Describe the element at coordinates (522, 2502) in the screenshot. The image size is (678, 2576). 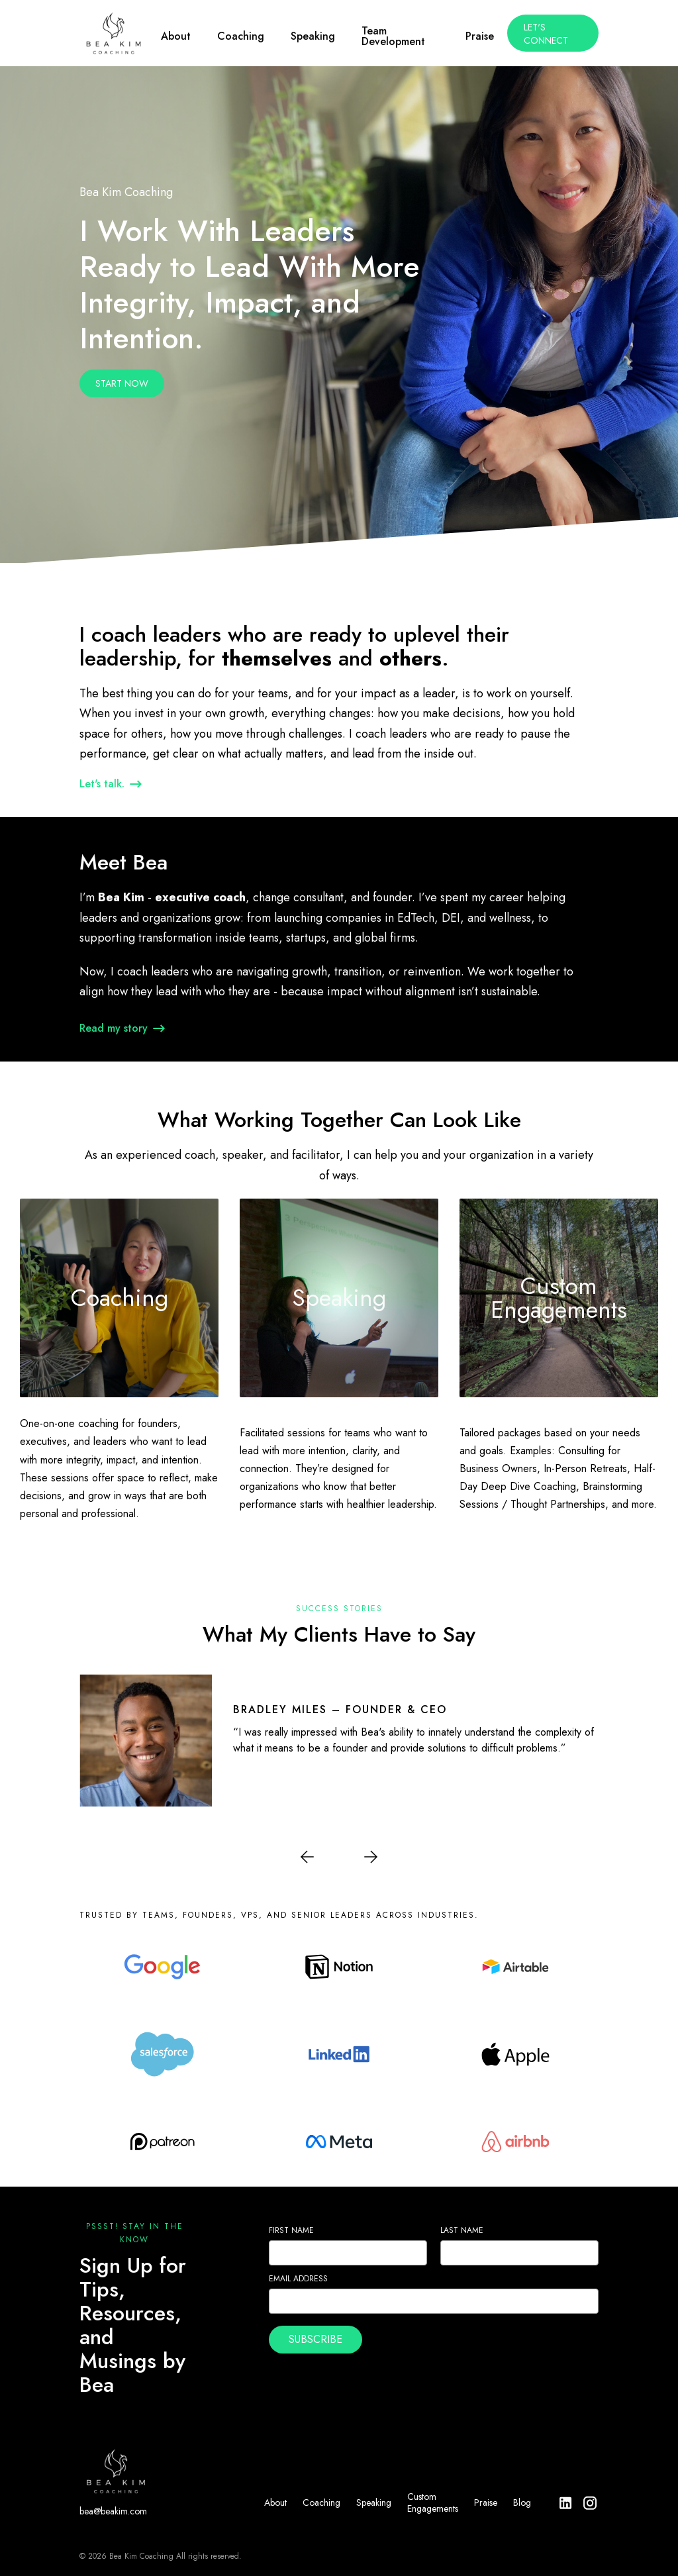
I see `Blog` at that location.